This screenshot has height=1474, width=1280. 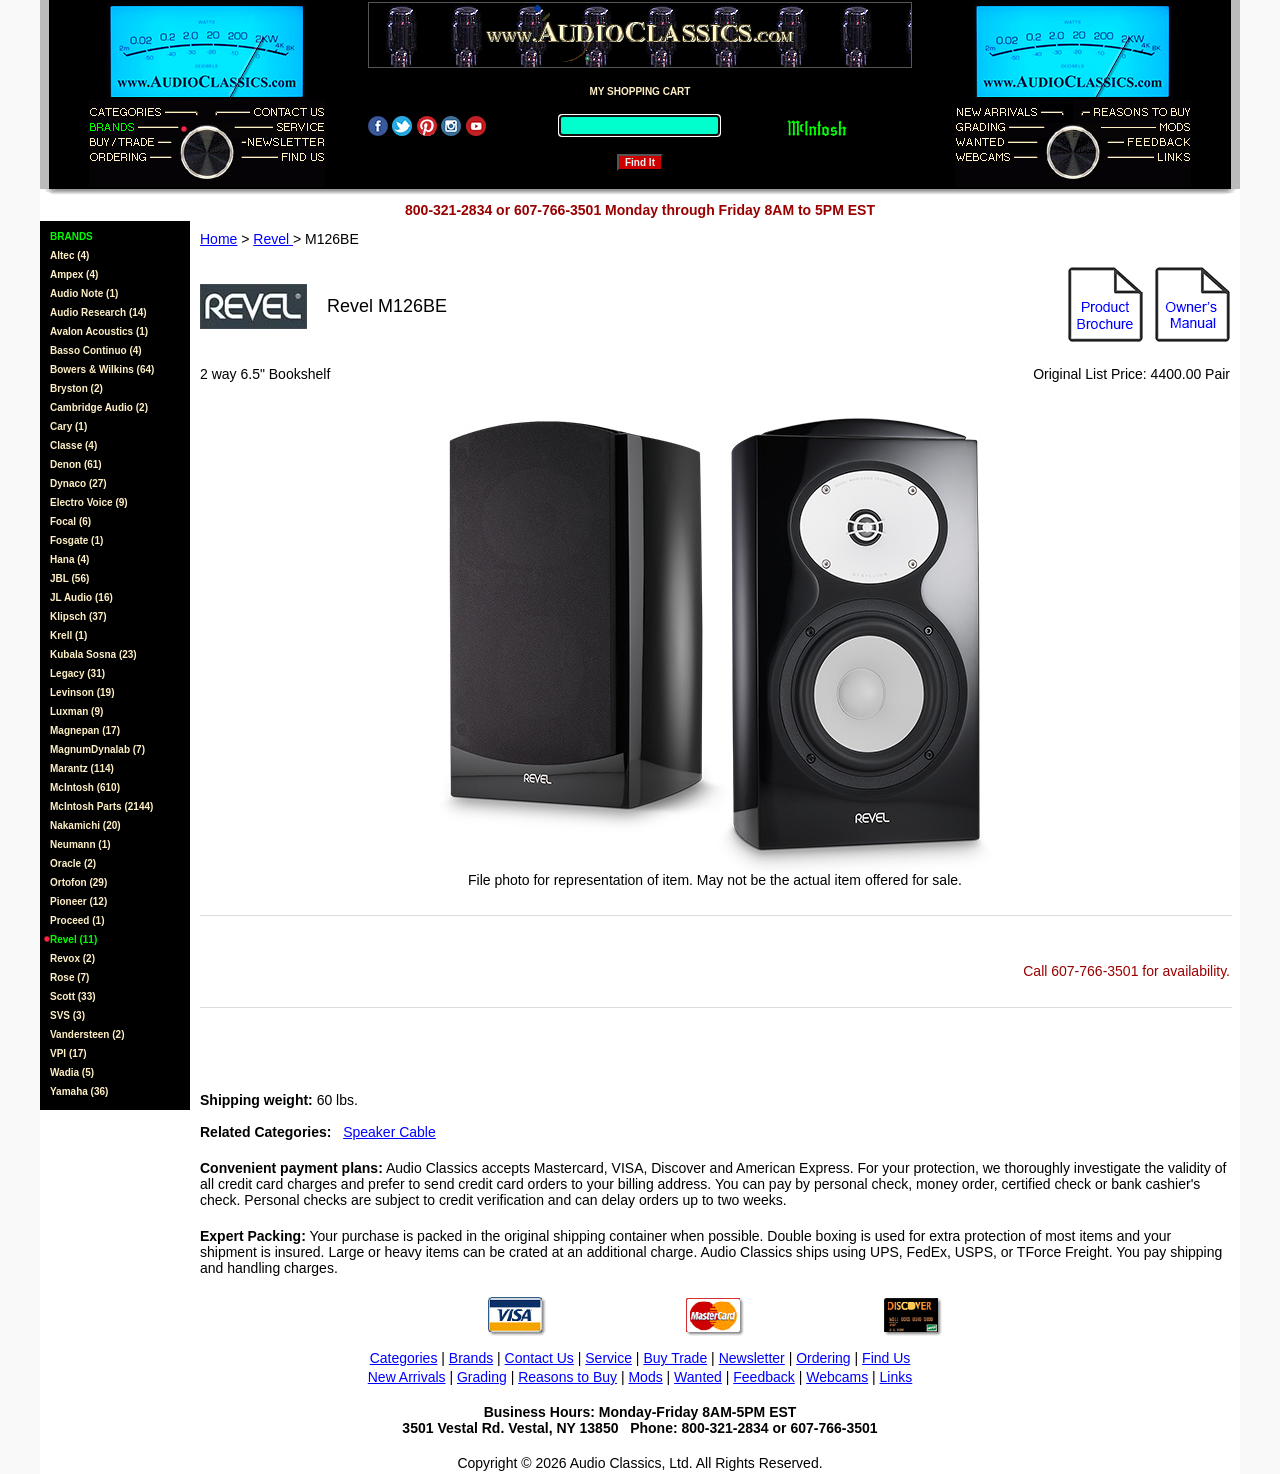 I want to click on Revox (2), so click(x=72, y=958).